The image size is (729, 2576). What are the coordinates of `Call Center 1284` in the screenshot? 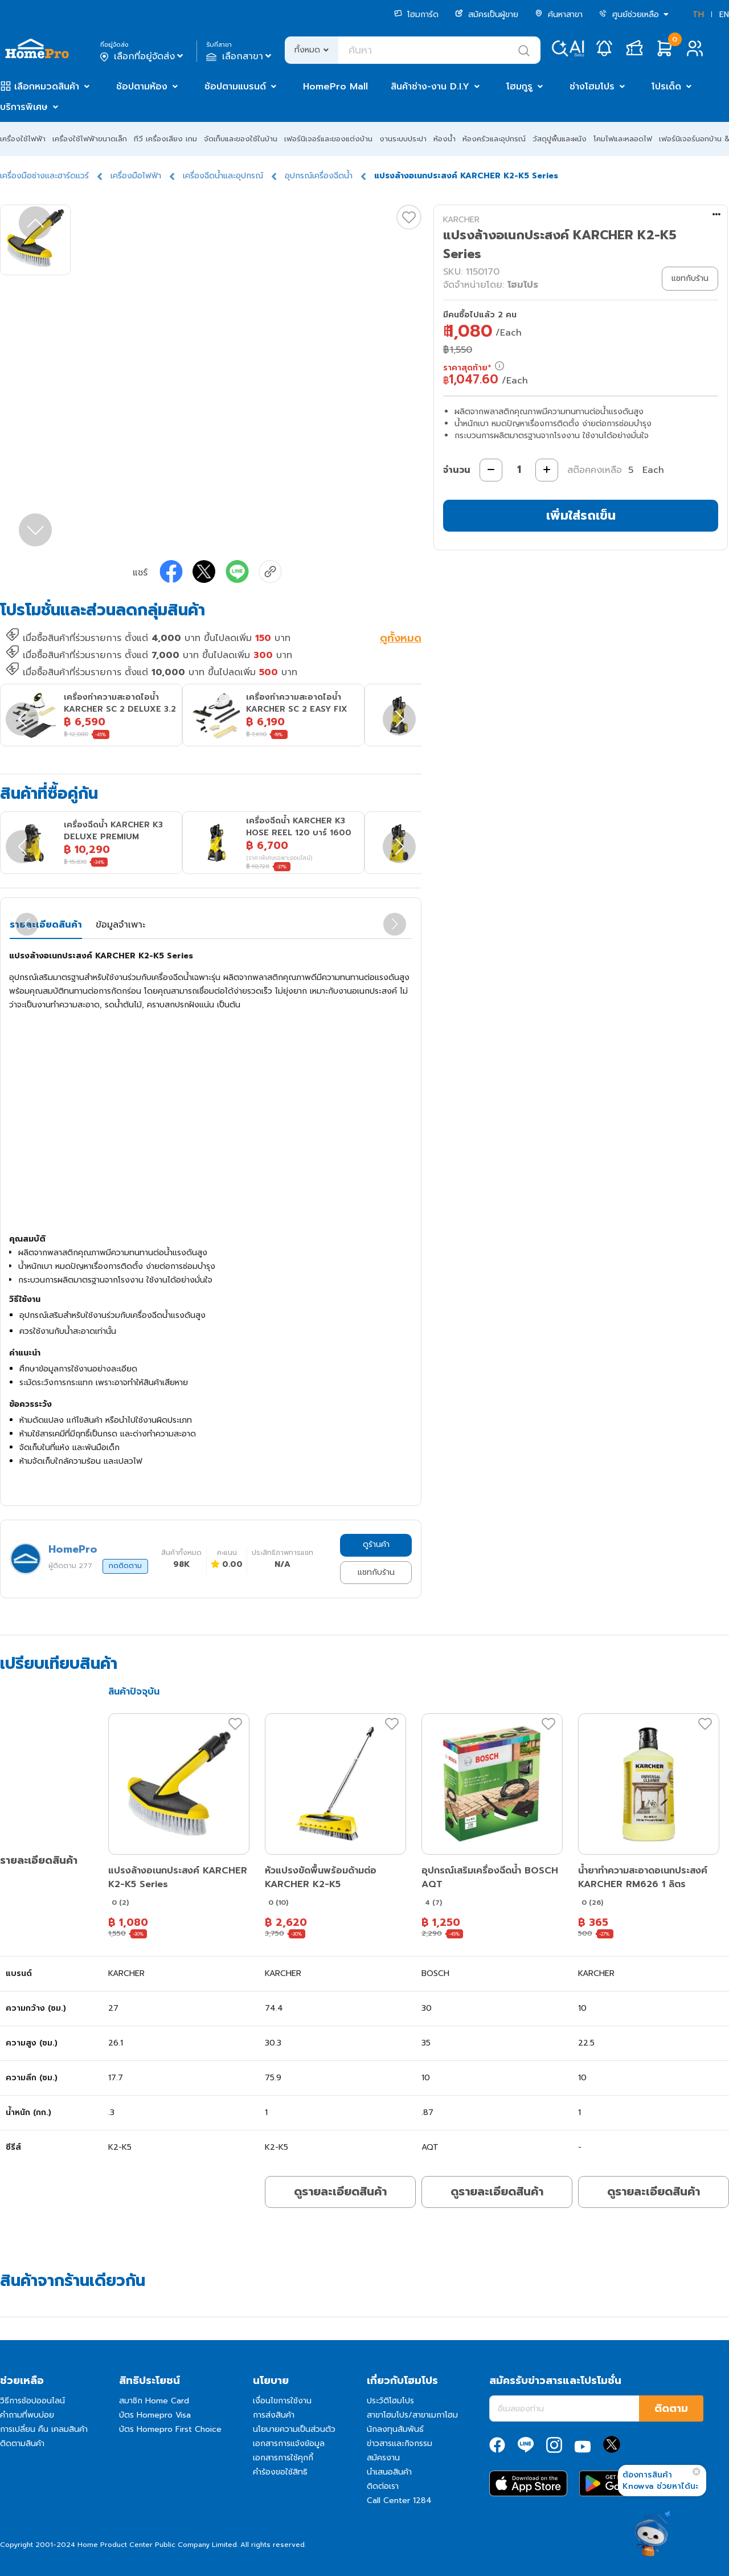 It's located at (399, 2500).